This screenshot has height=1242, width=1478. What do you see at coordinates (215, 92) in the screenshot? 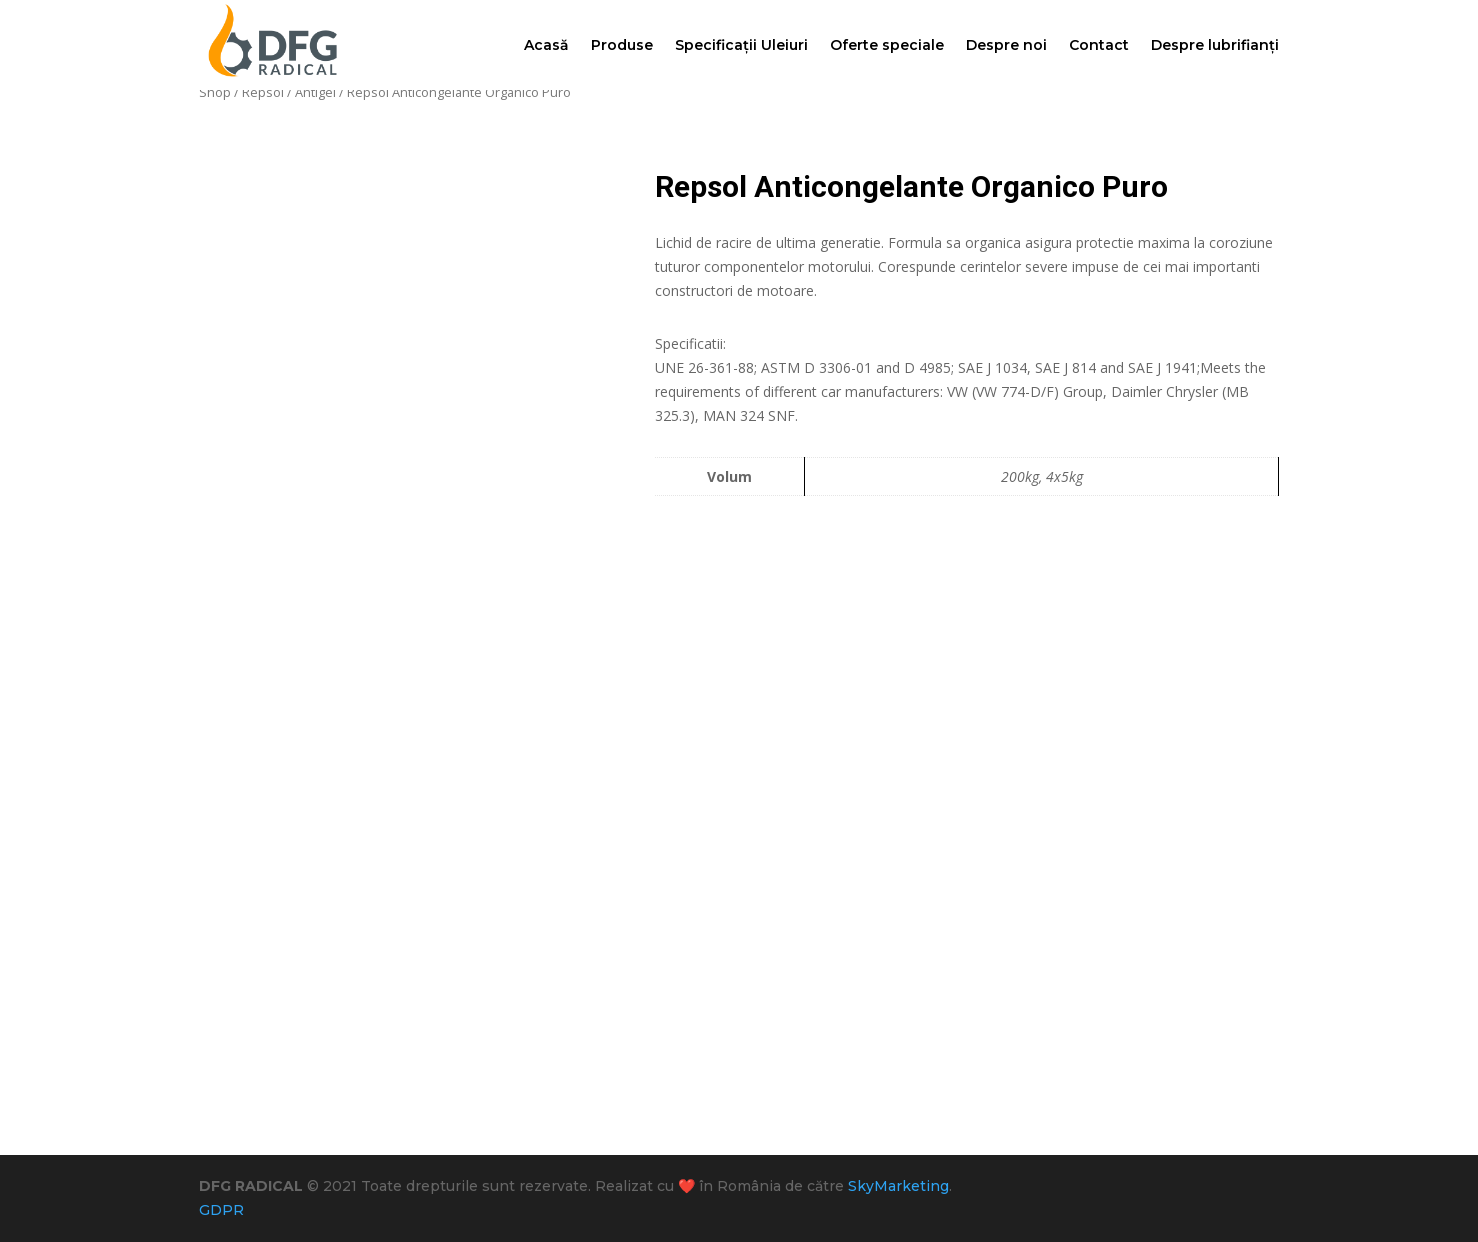
I see `Shop` at bounding box center [215, 92].